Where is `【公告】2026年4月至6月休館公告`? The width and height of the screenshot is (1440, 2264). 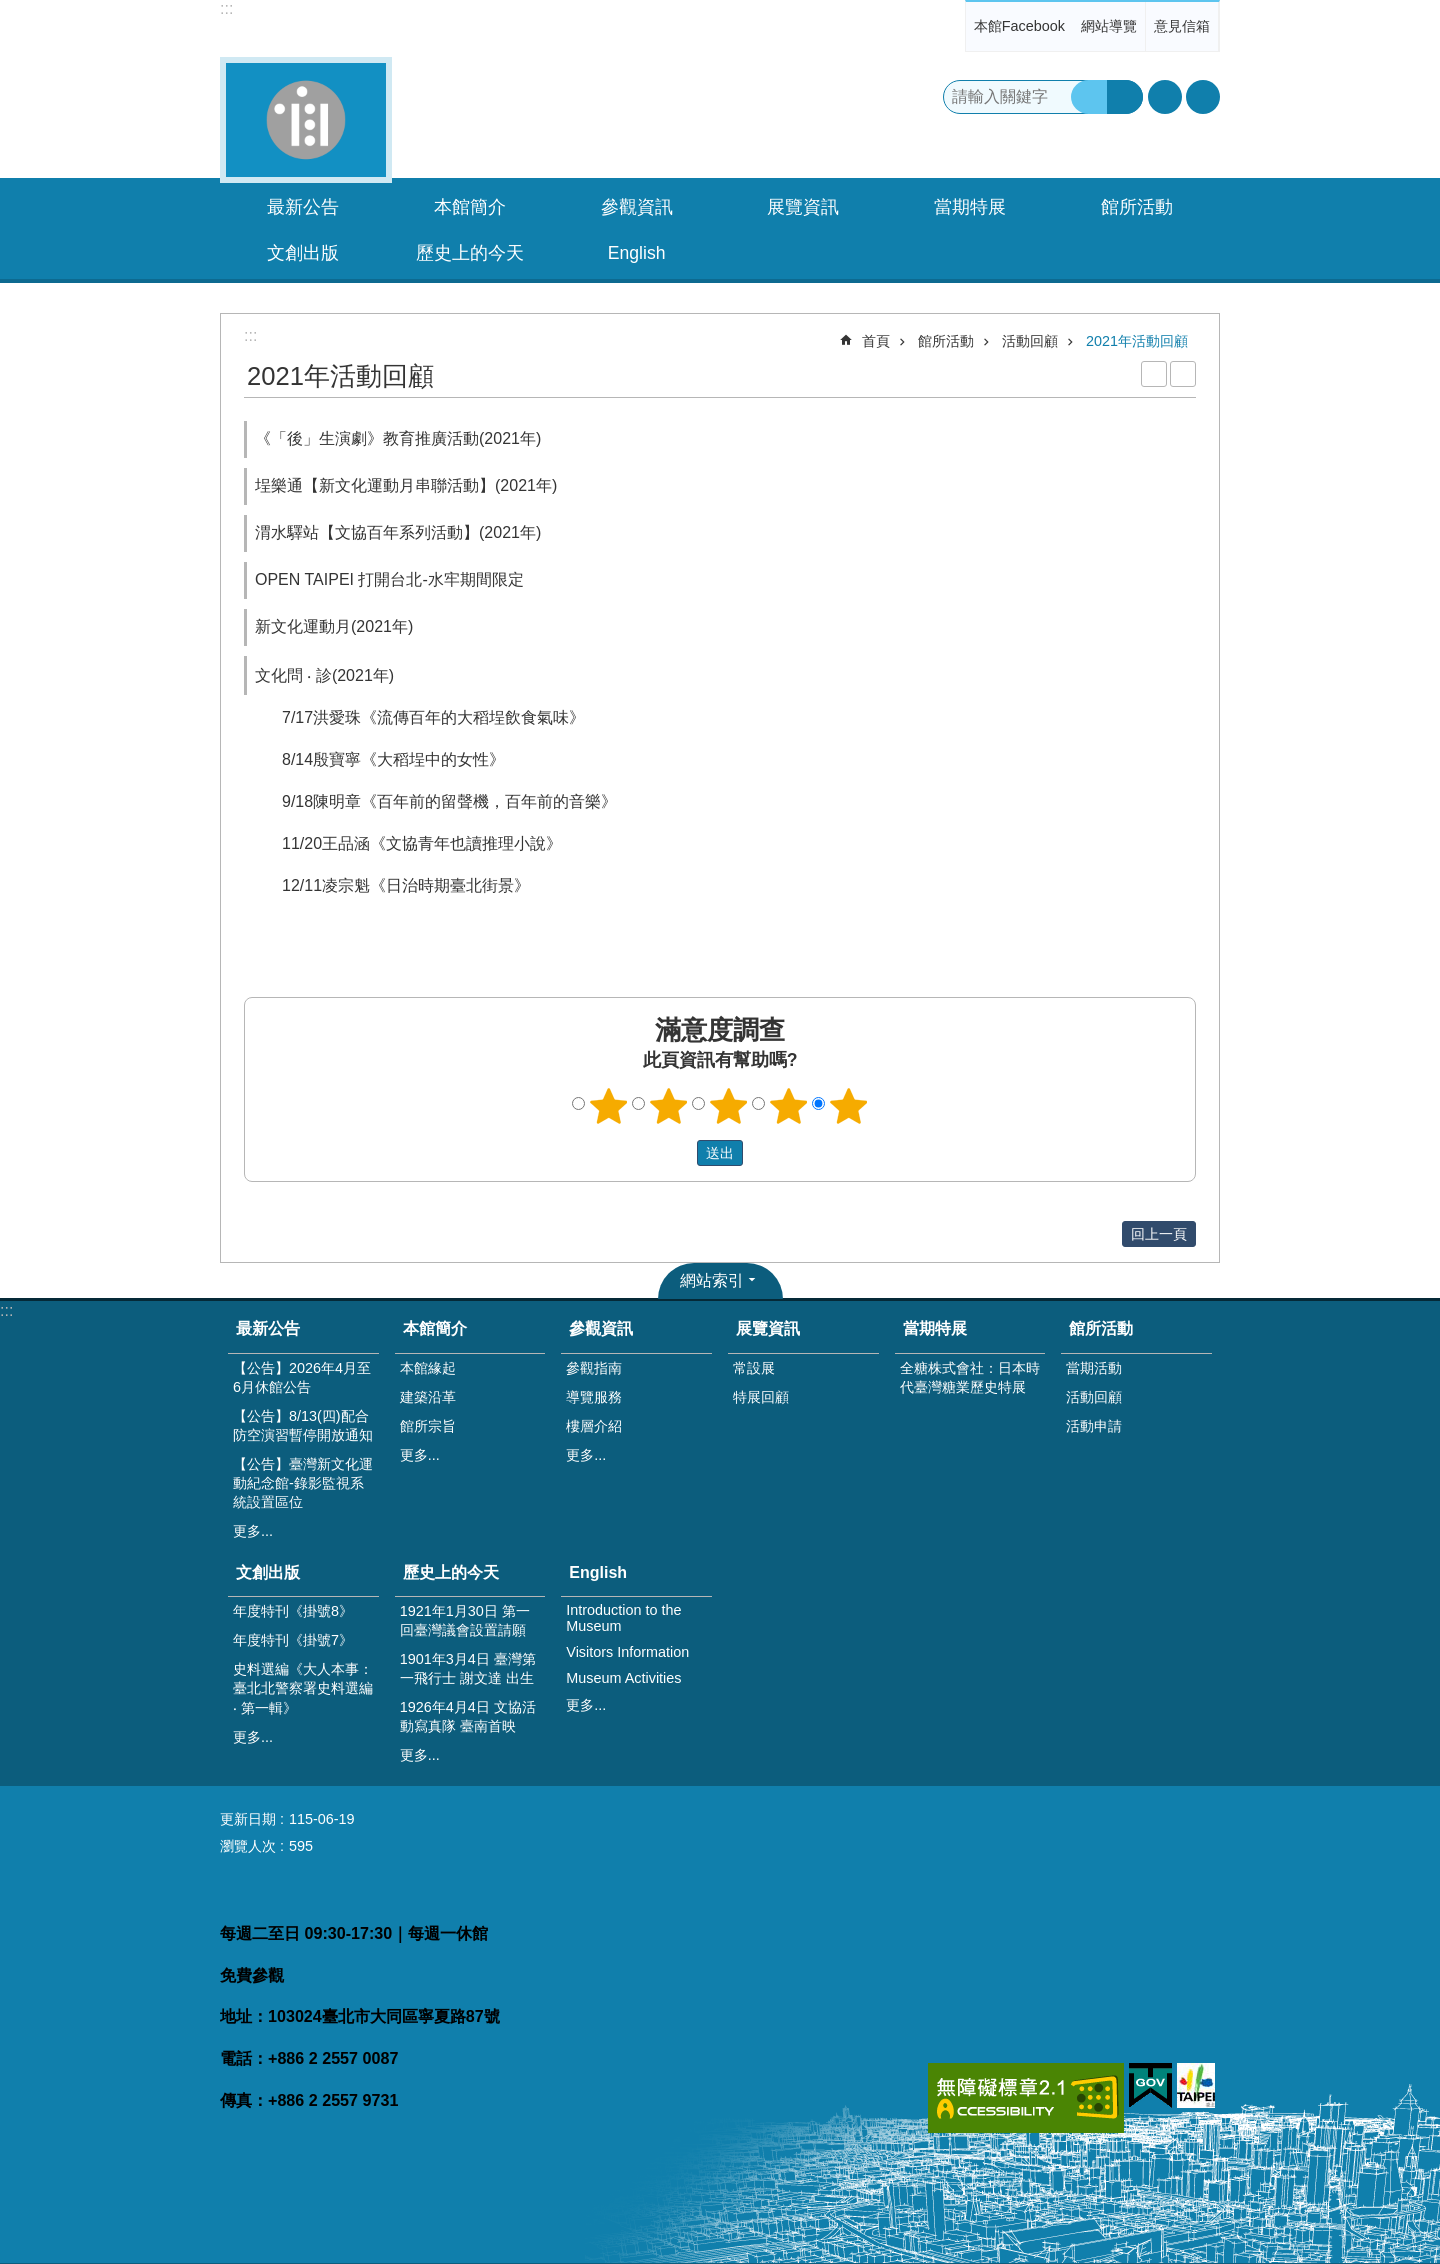
【公告】2026年4月至6月休館公告 is located at coordinates (302, 1377).